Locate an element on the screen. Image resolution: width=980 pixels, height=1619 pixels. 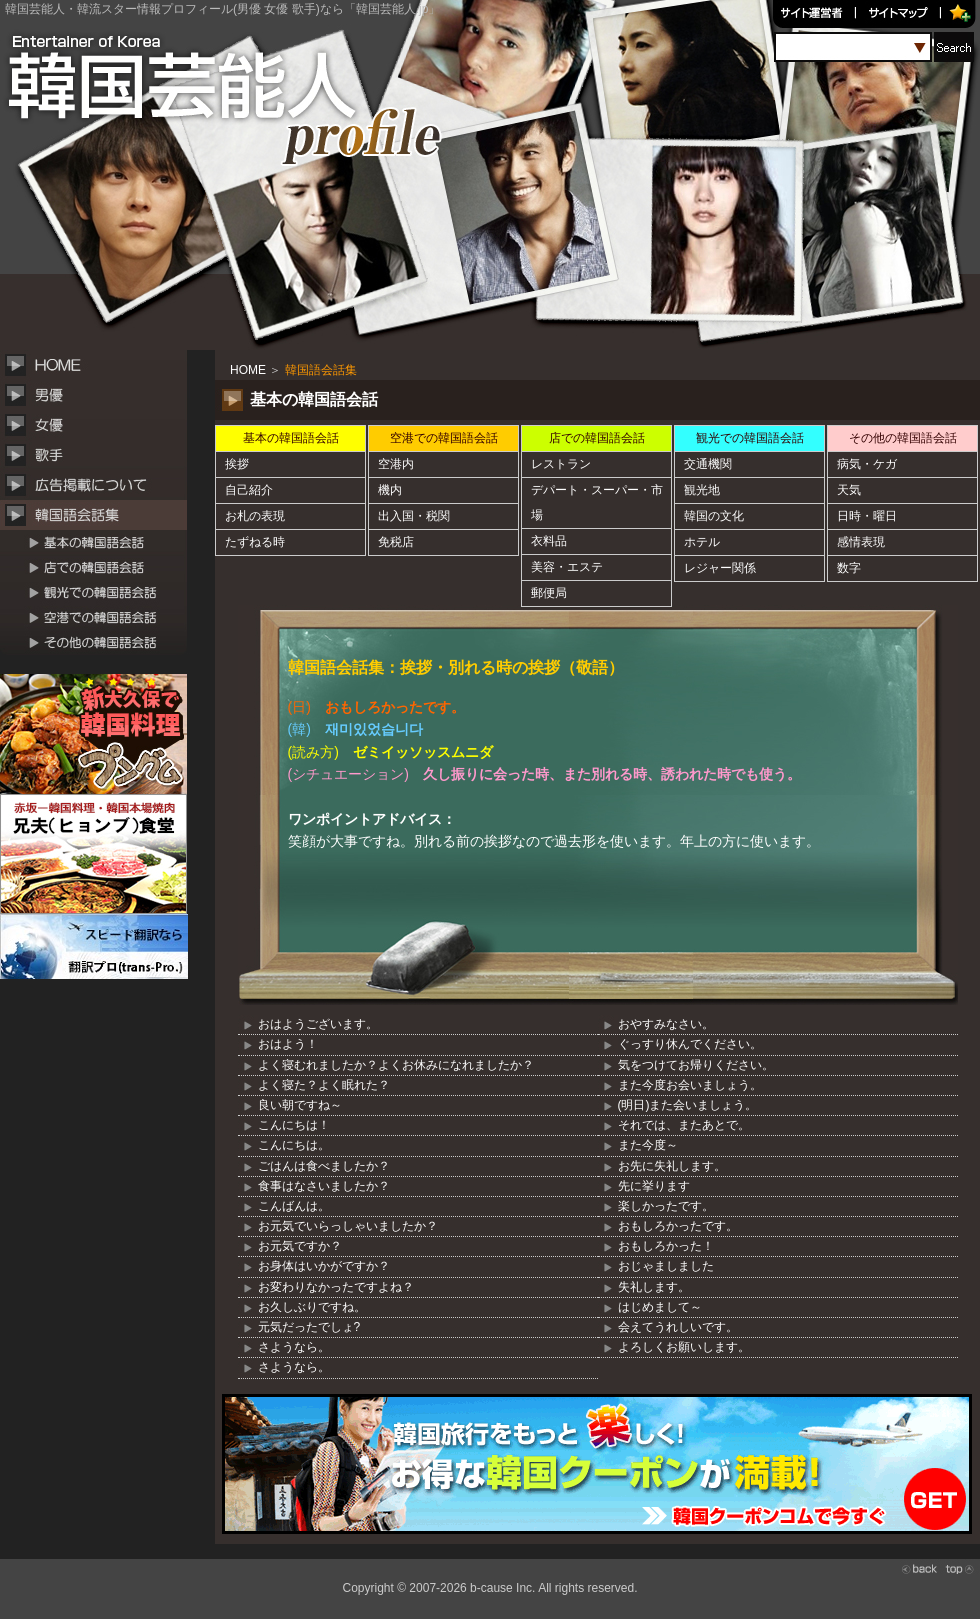
また今度お会いましょう。 is located at coordinates (690, 1085).